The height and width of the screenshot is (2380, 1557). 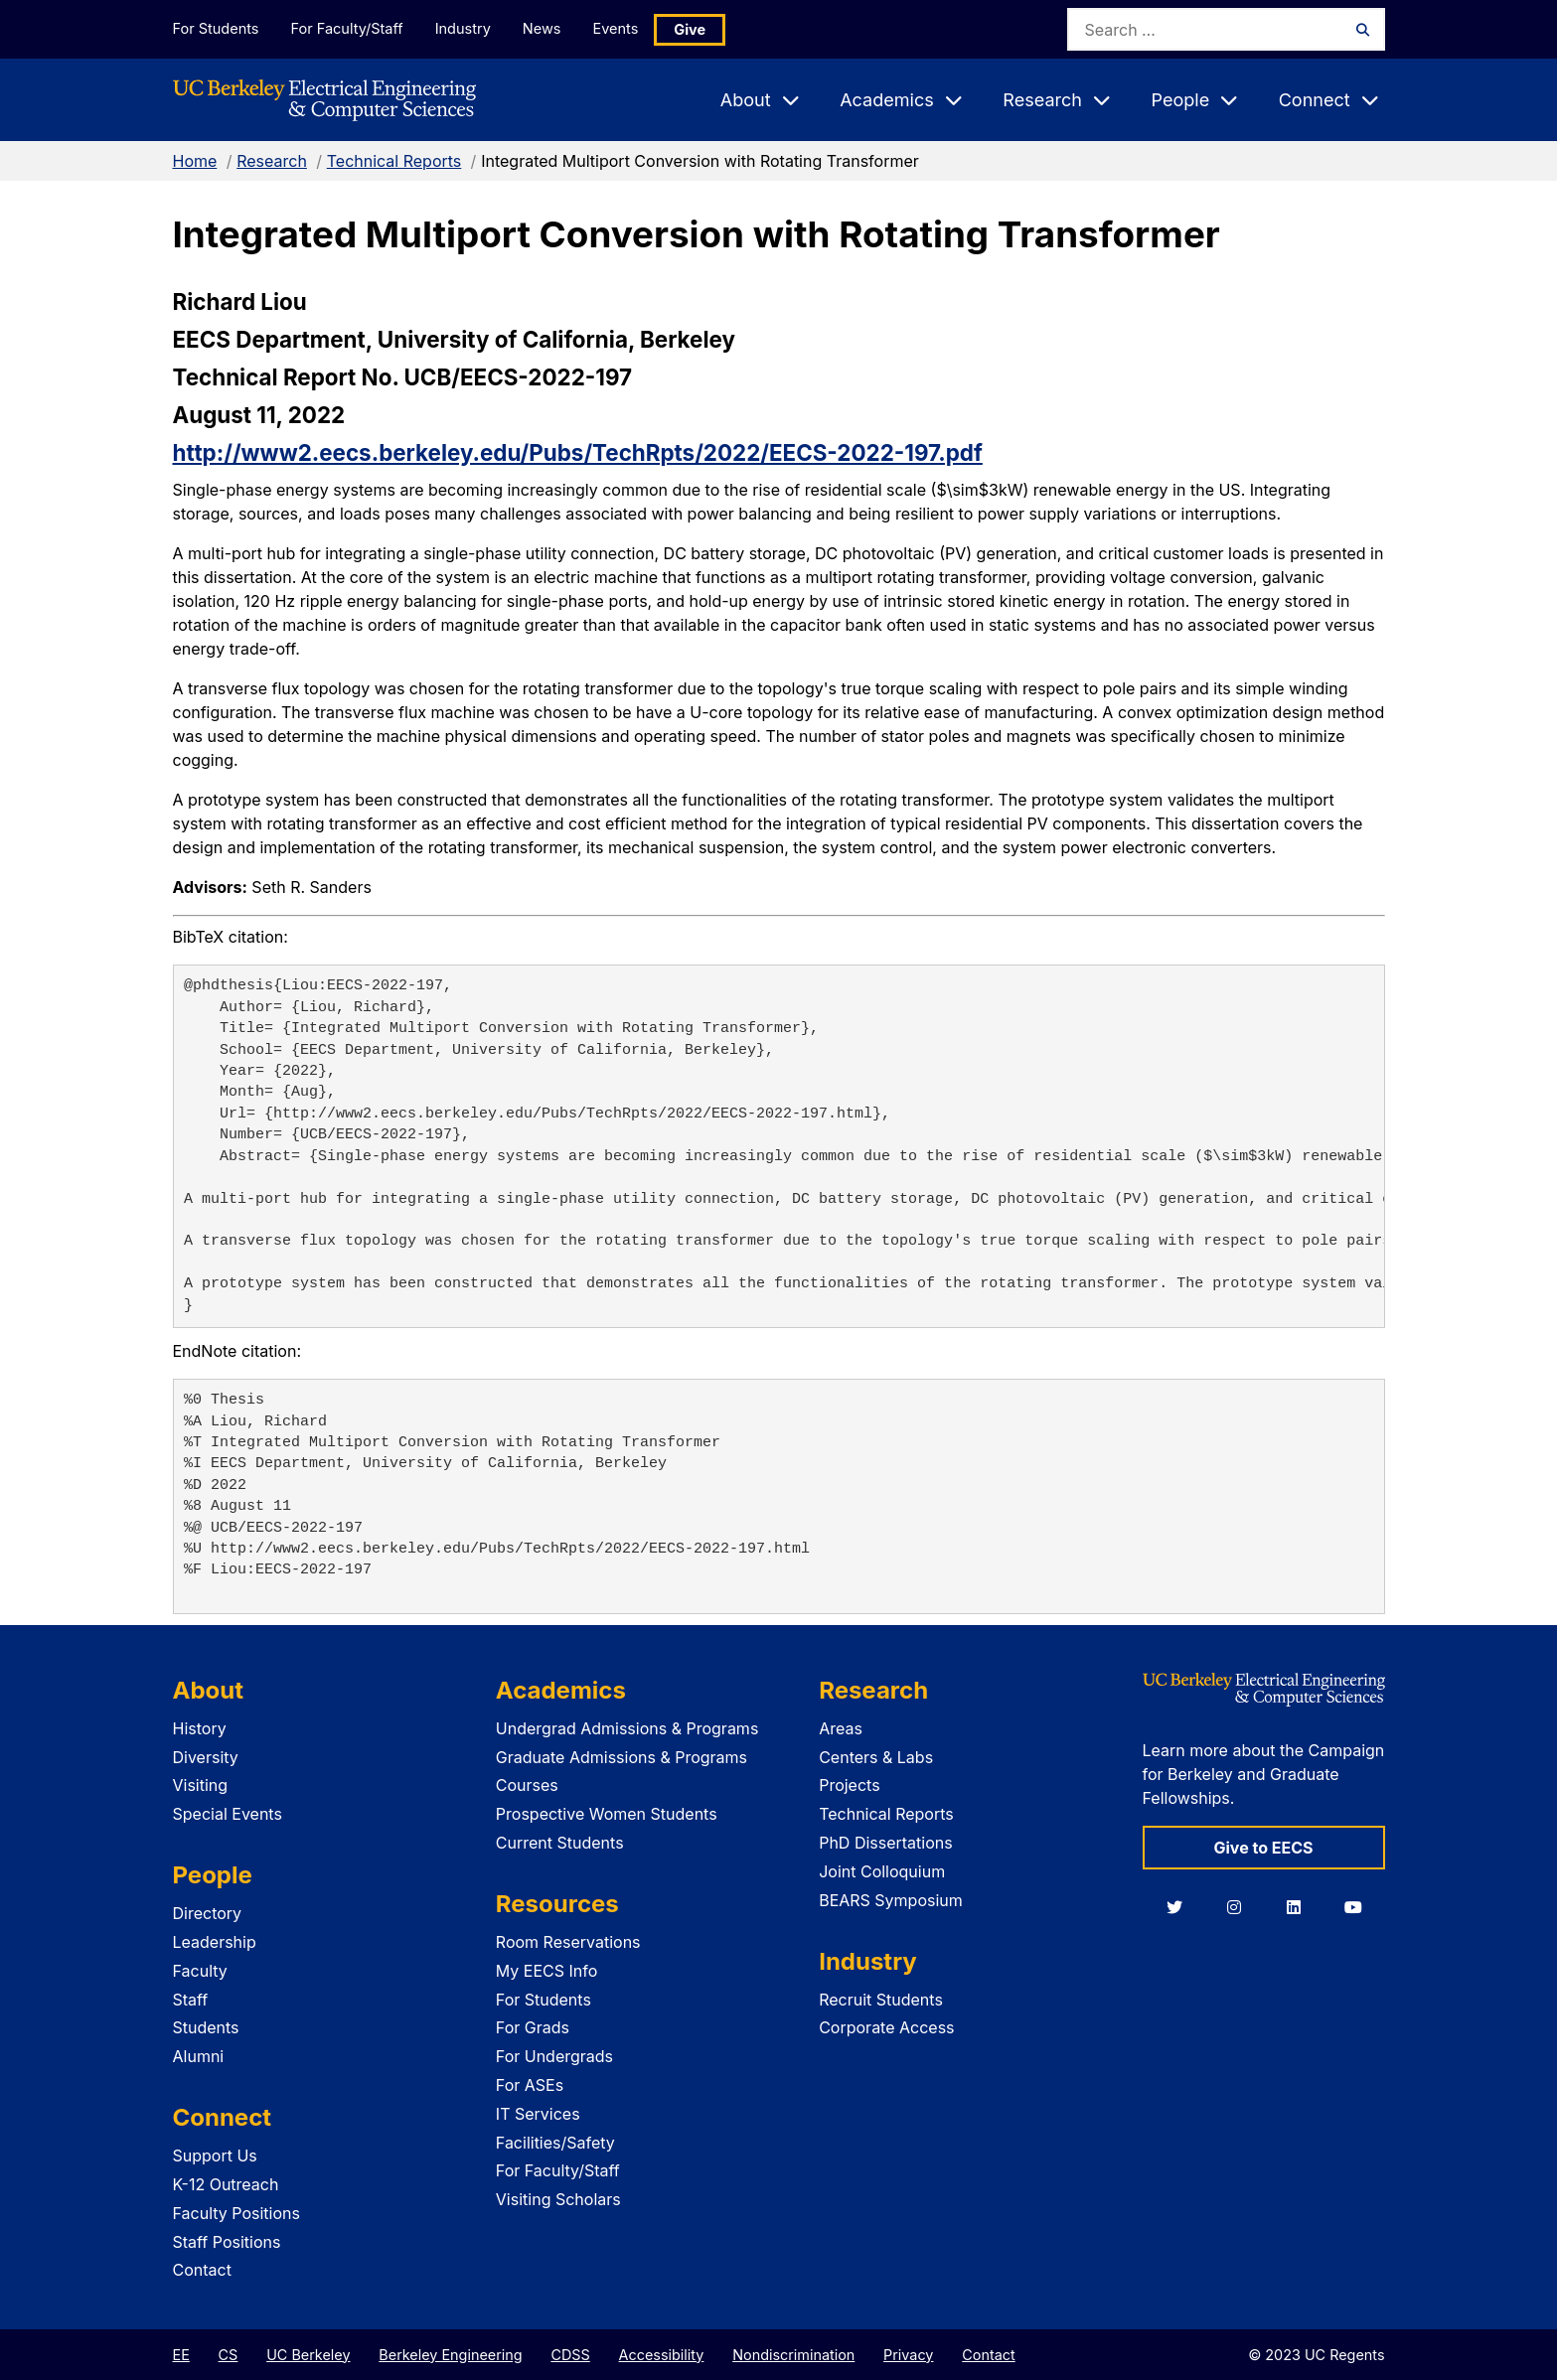 What do you see at coordinates (200, 1728) in the screenshot?
I see `History` at bounding box center [200, 1728].